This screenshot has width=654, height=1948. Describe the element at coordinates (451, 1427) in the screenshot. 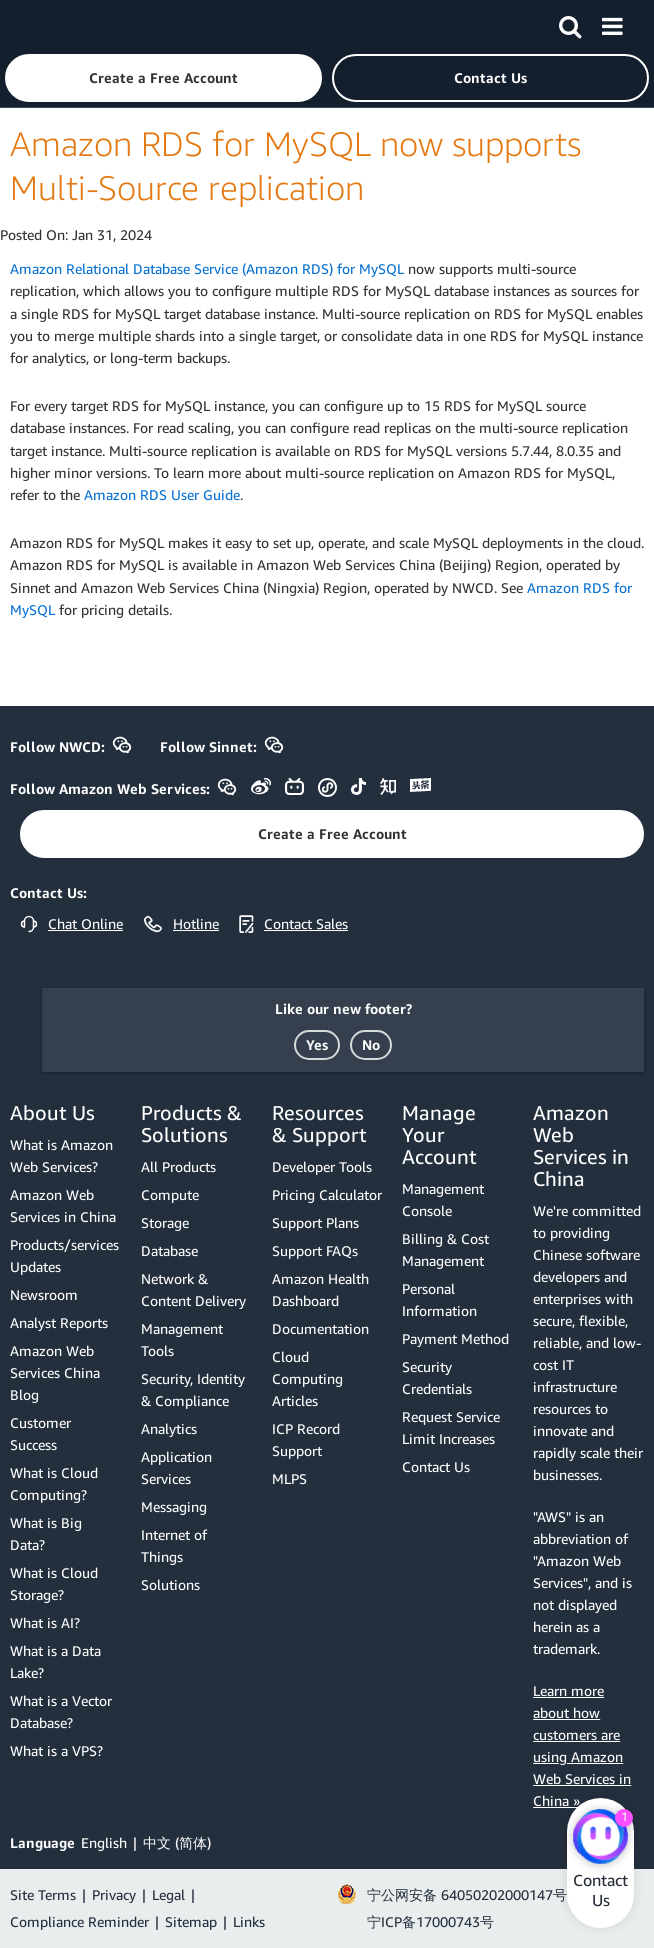

I see `Request Service Limit Increases` at that location.